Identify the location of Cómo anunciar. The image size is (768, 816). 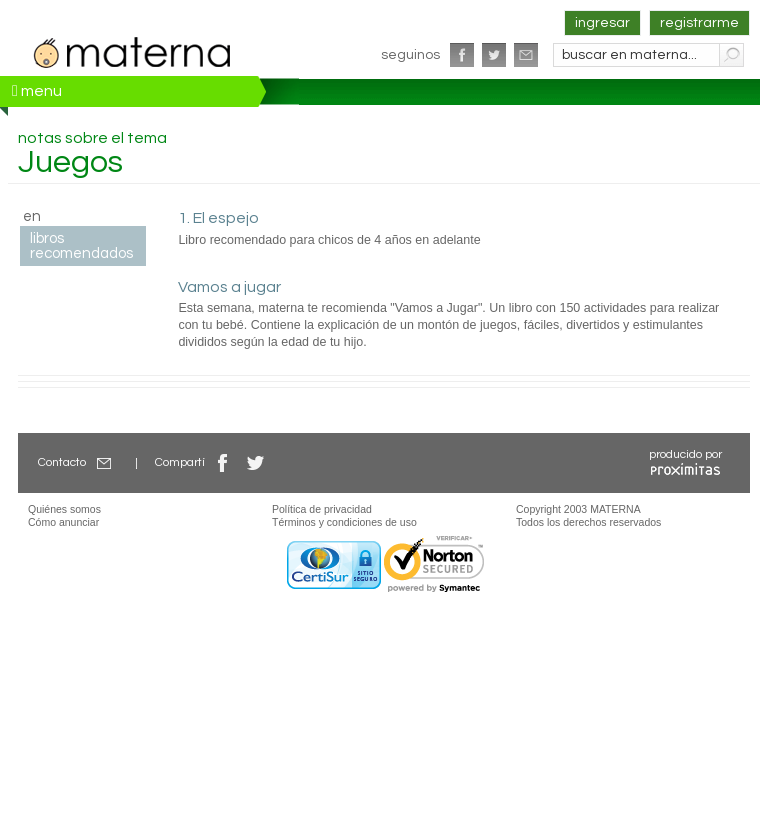
(63, 522).